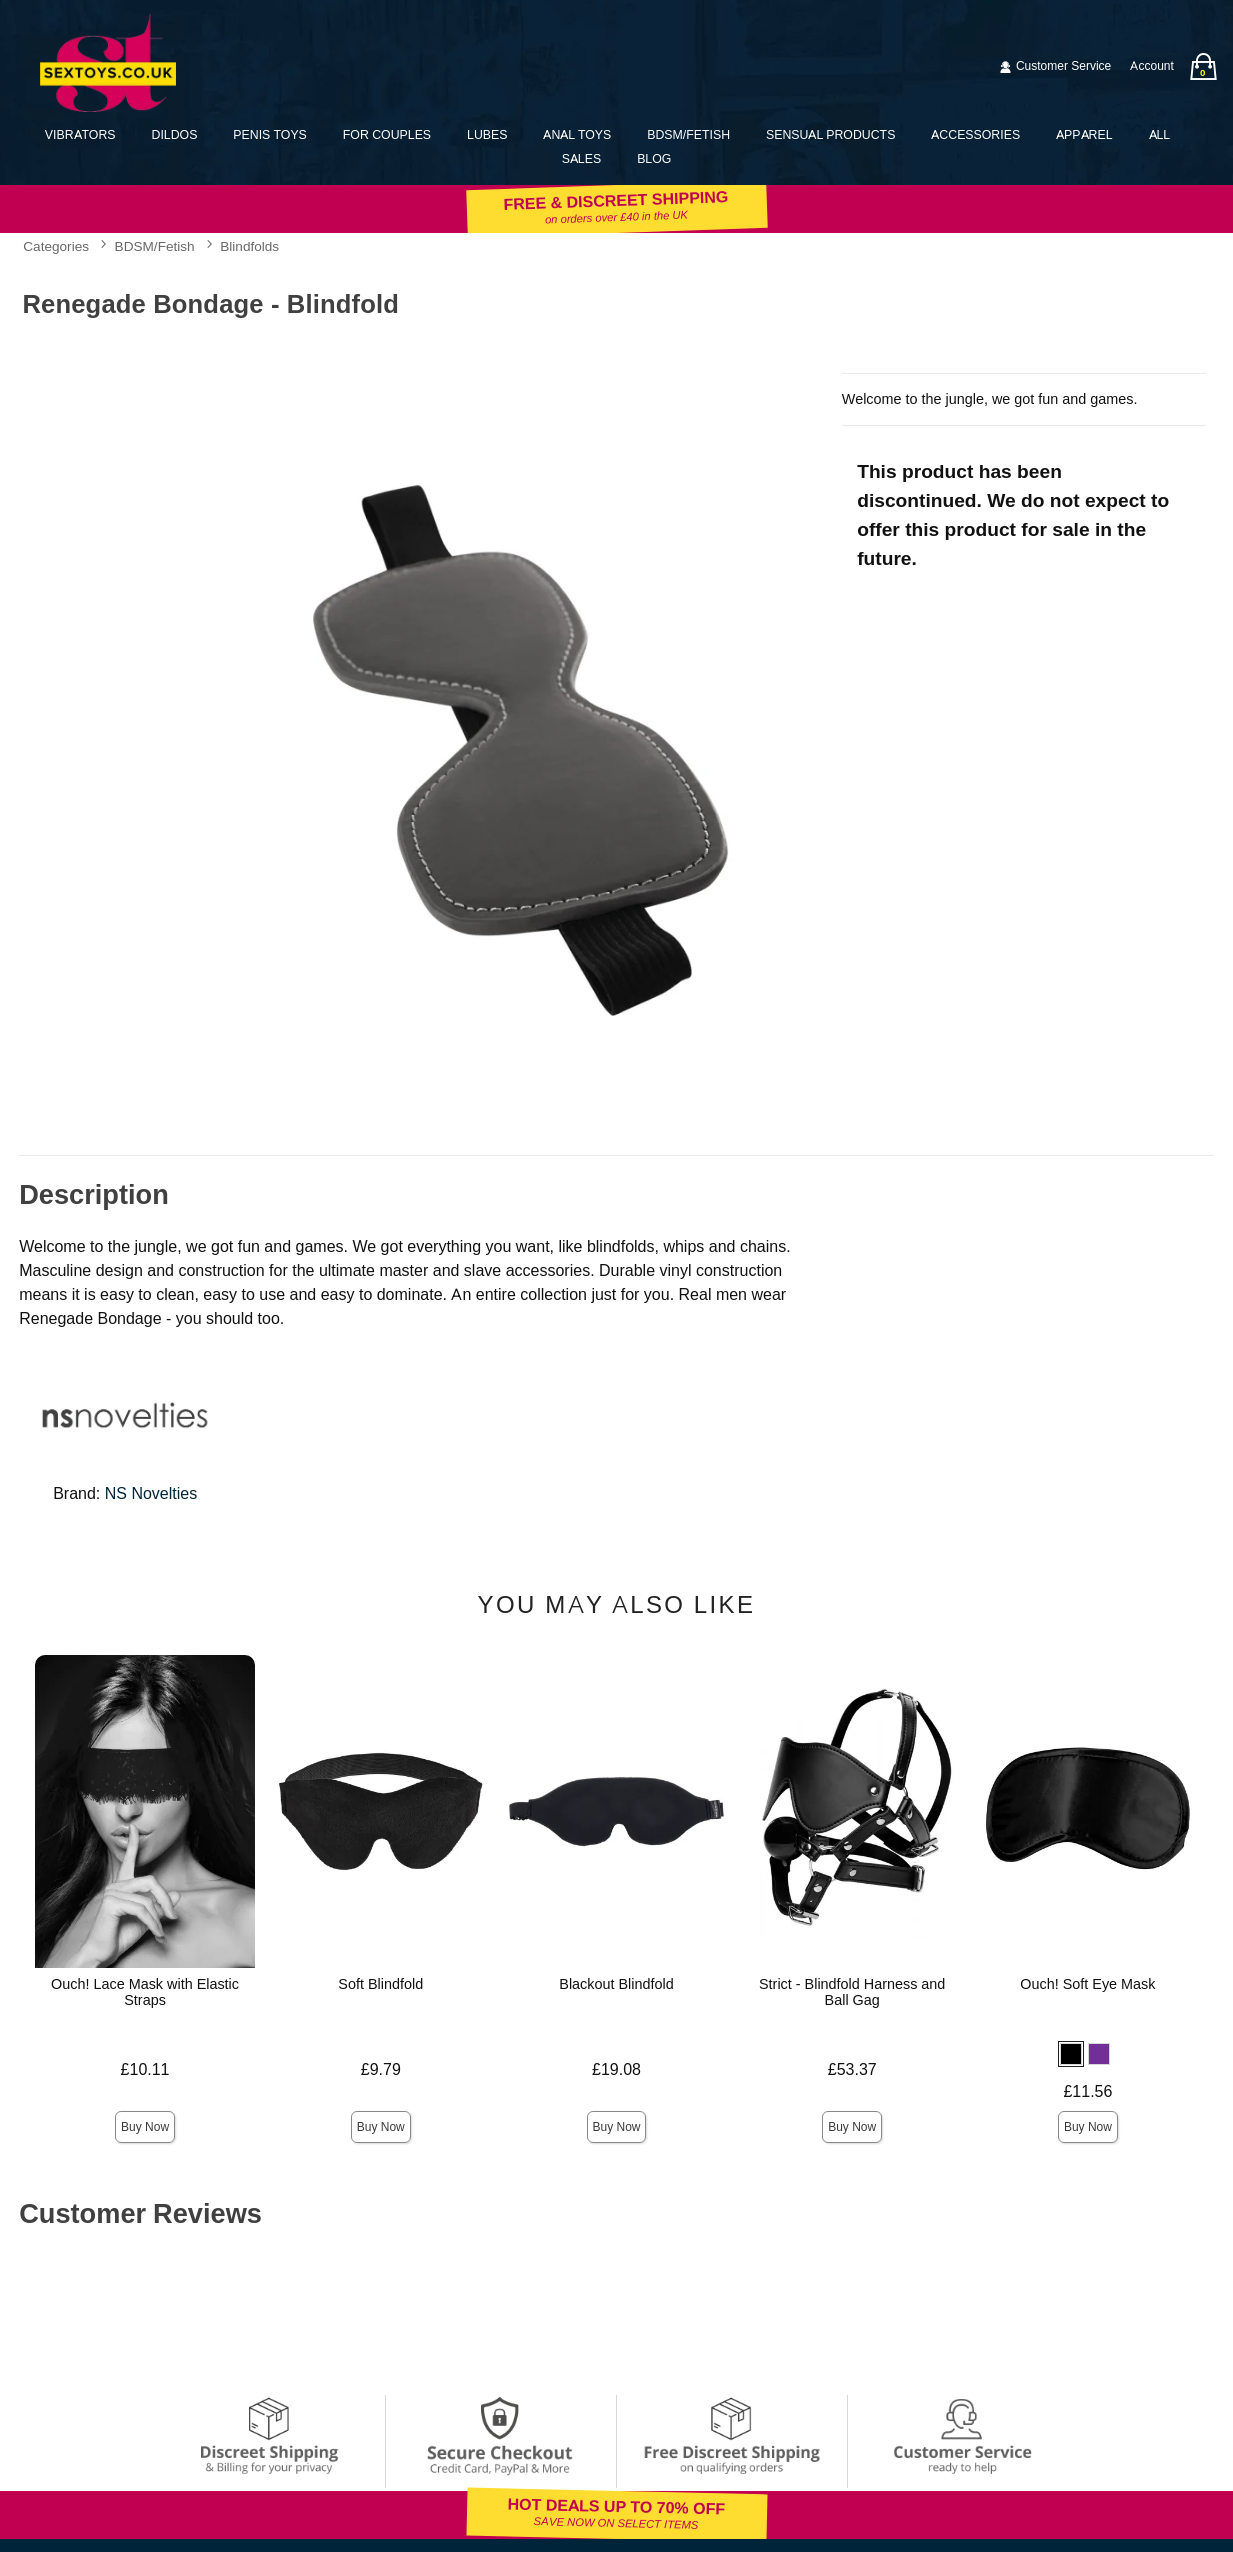  Describe the element at coordinates (1087, 2091) in the screenshot. I see `£11.56` at that location.